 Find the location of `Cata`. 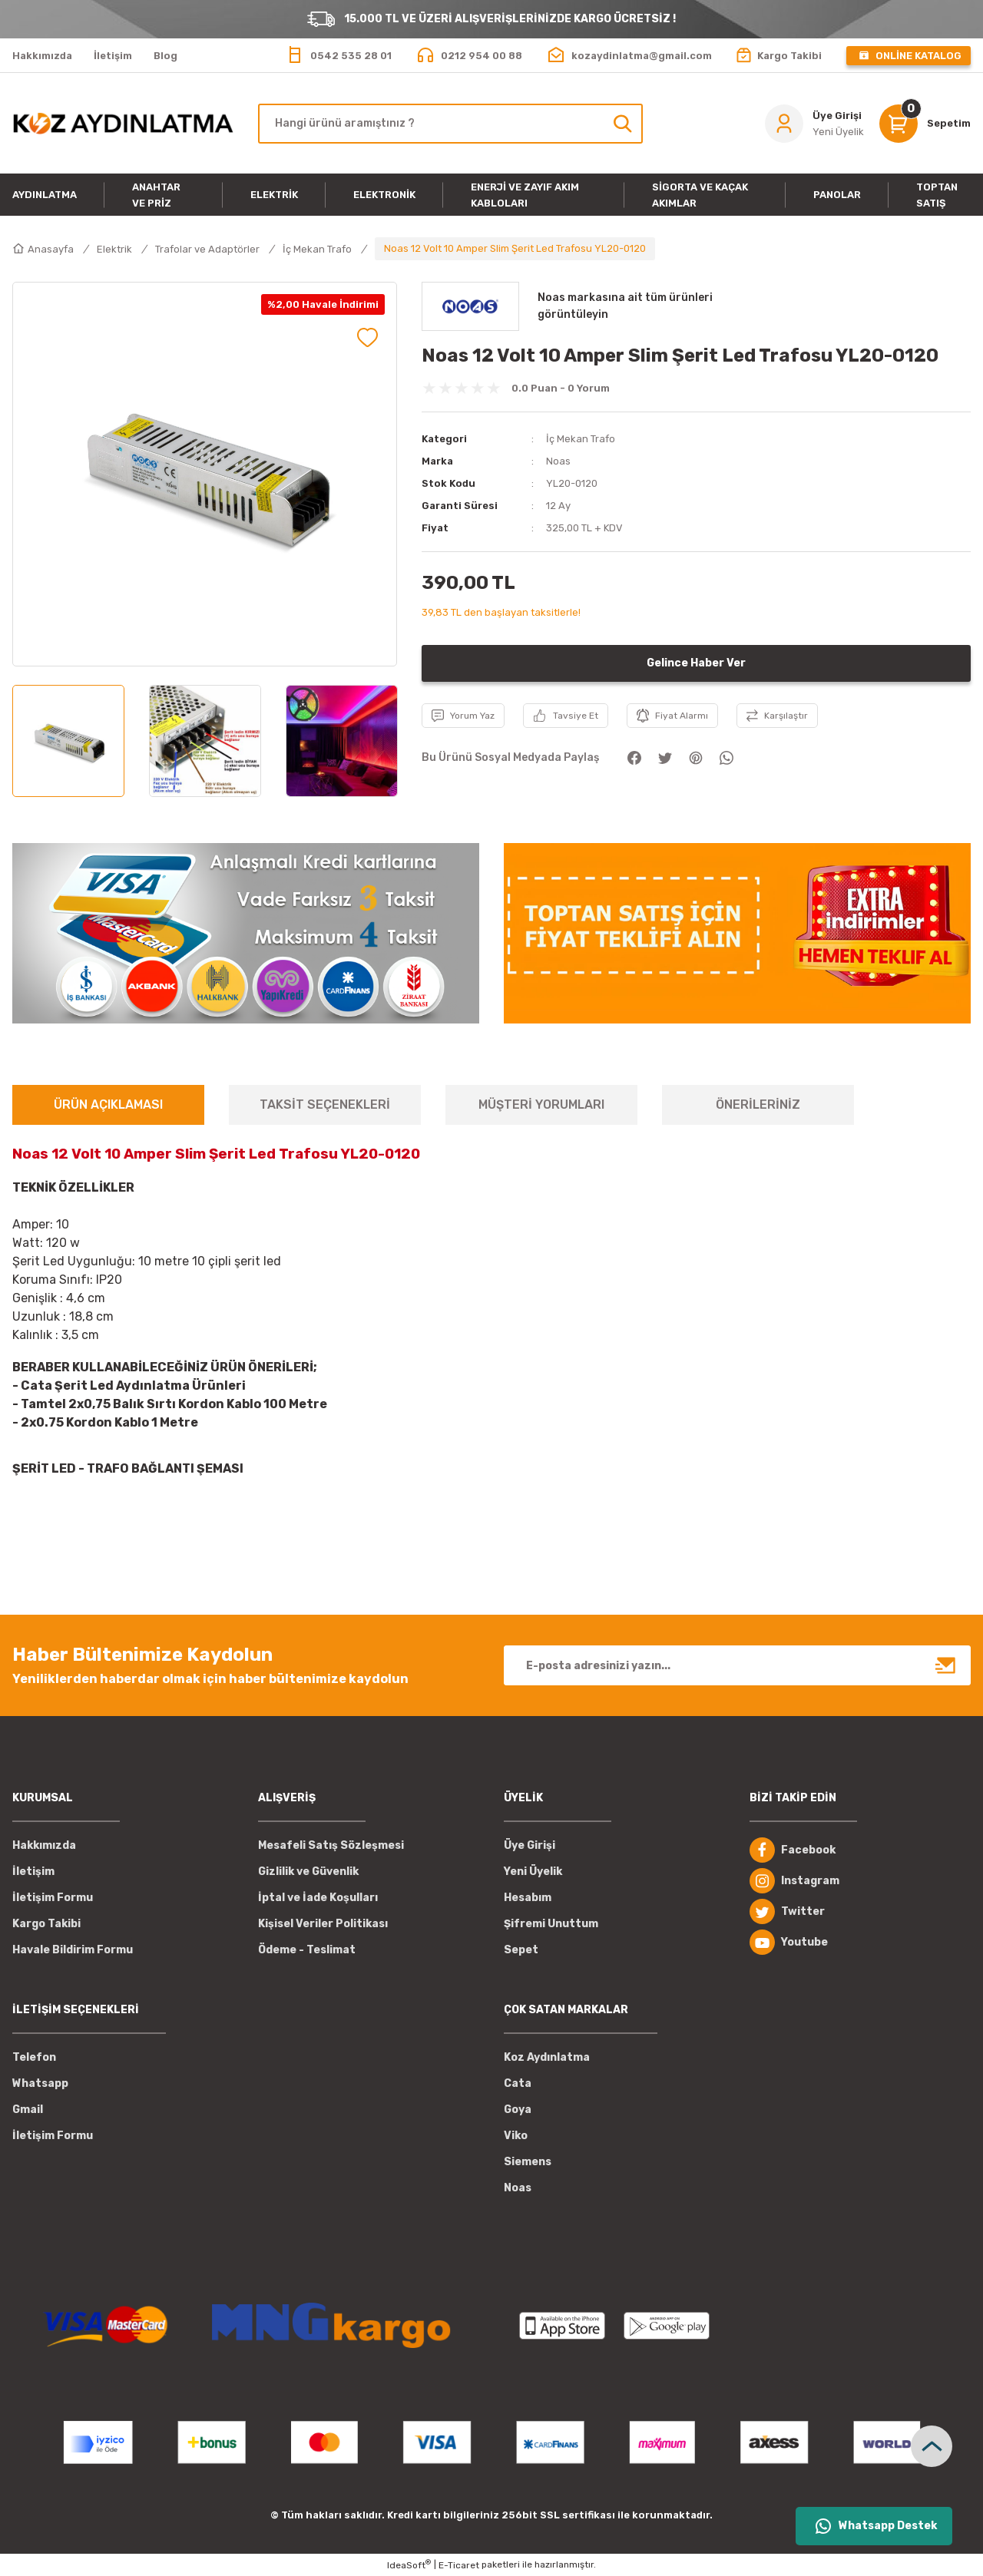

Cata is located at coordinates (517, 2083).